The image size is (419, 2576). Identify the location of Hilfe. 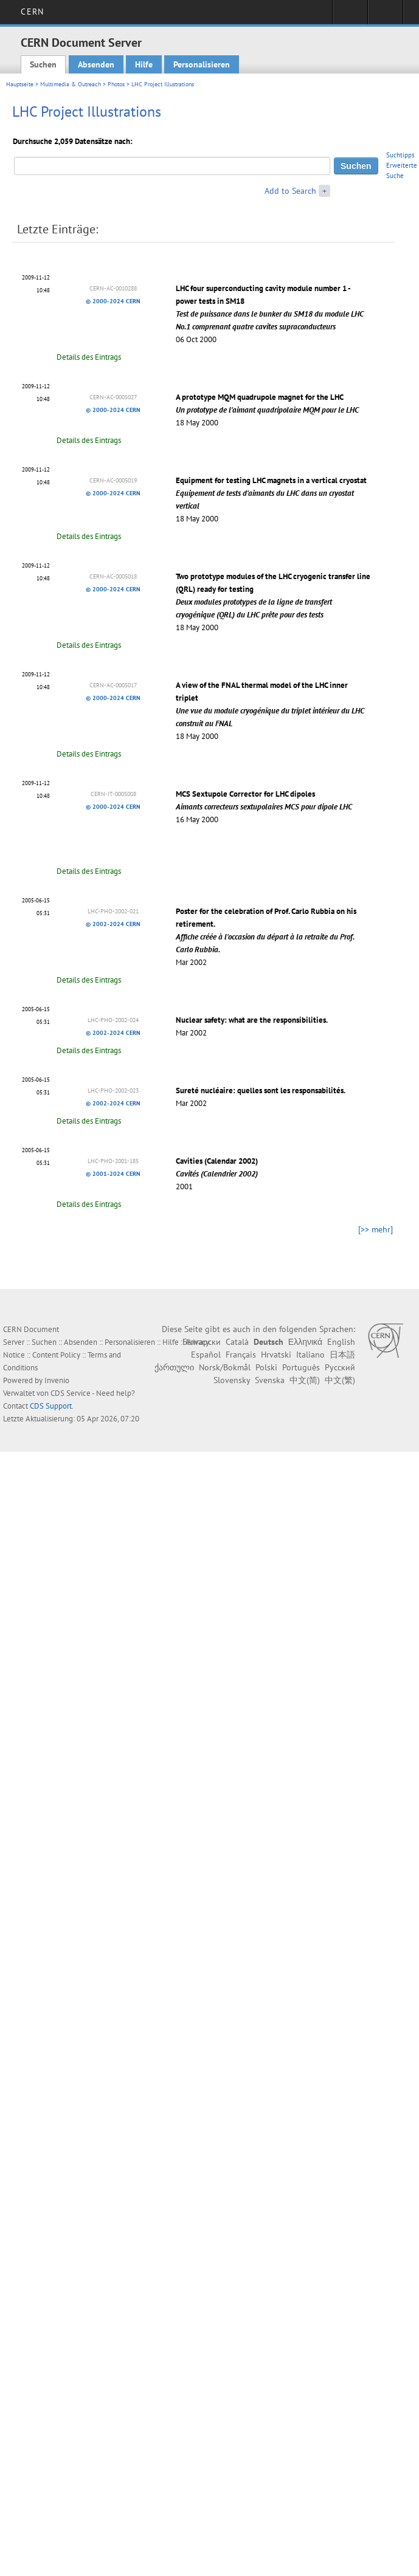
(144, 64).